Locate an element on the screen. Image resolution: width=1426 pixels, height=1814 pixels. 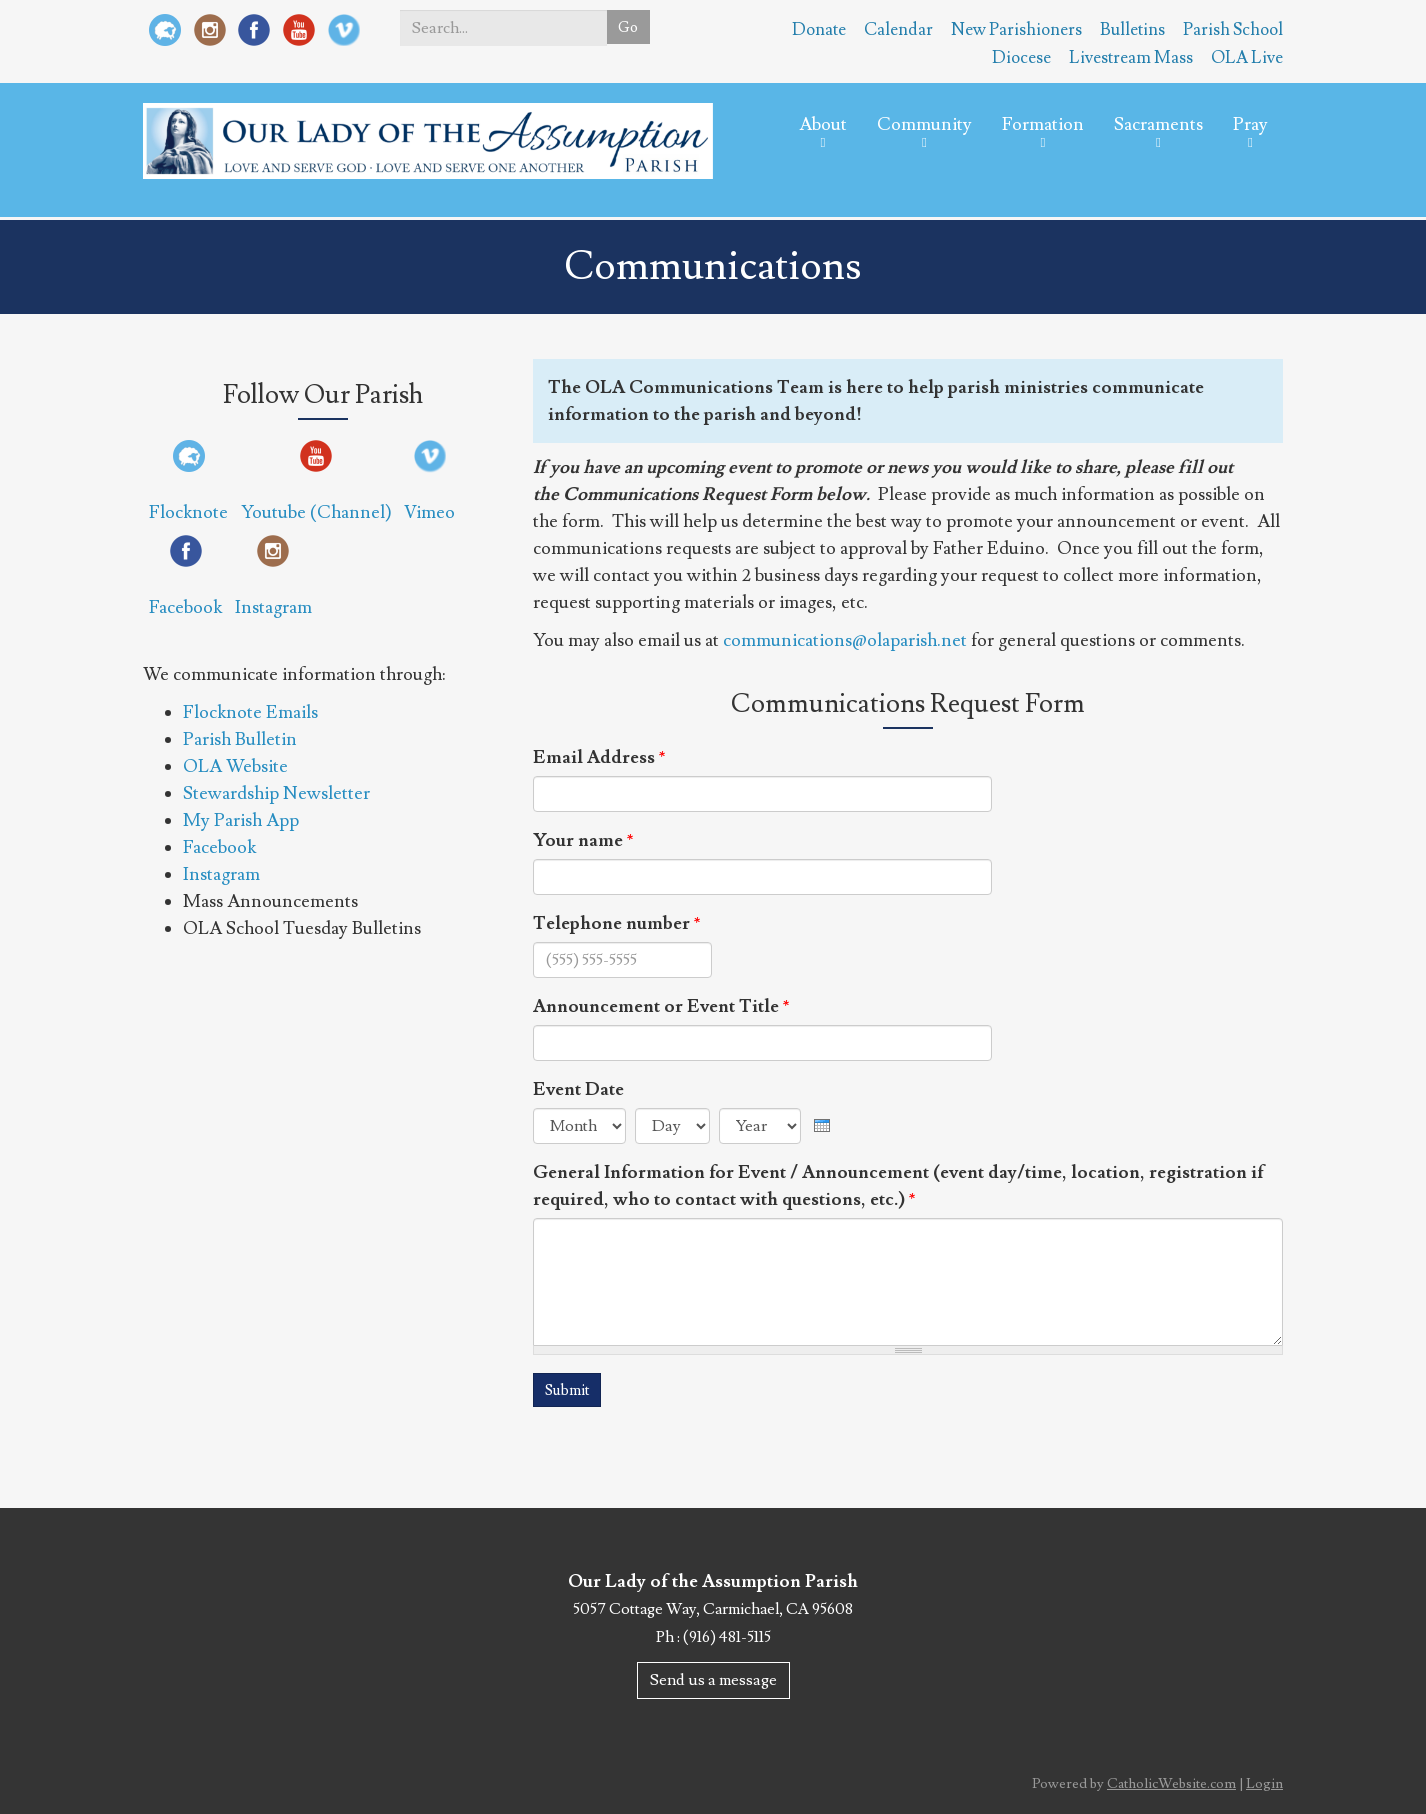
Sacraments is located at coordinates (1158, 139).